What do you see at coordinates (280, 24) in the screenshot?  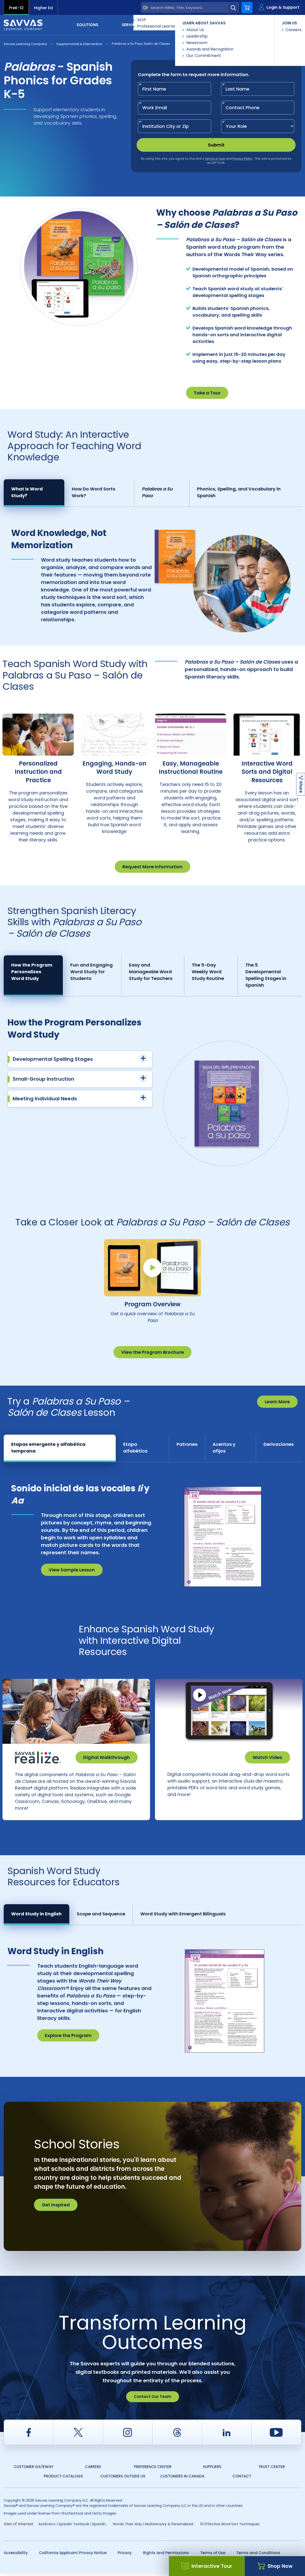 I see `Contact` at bounding box center [280, 24].